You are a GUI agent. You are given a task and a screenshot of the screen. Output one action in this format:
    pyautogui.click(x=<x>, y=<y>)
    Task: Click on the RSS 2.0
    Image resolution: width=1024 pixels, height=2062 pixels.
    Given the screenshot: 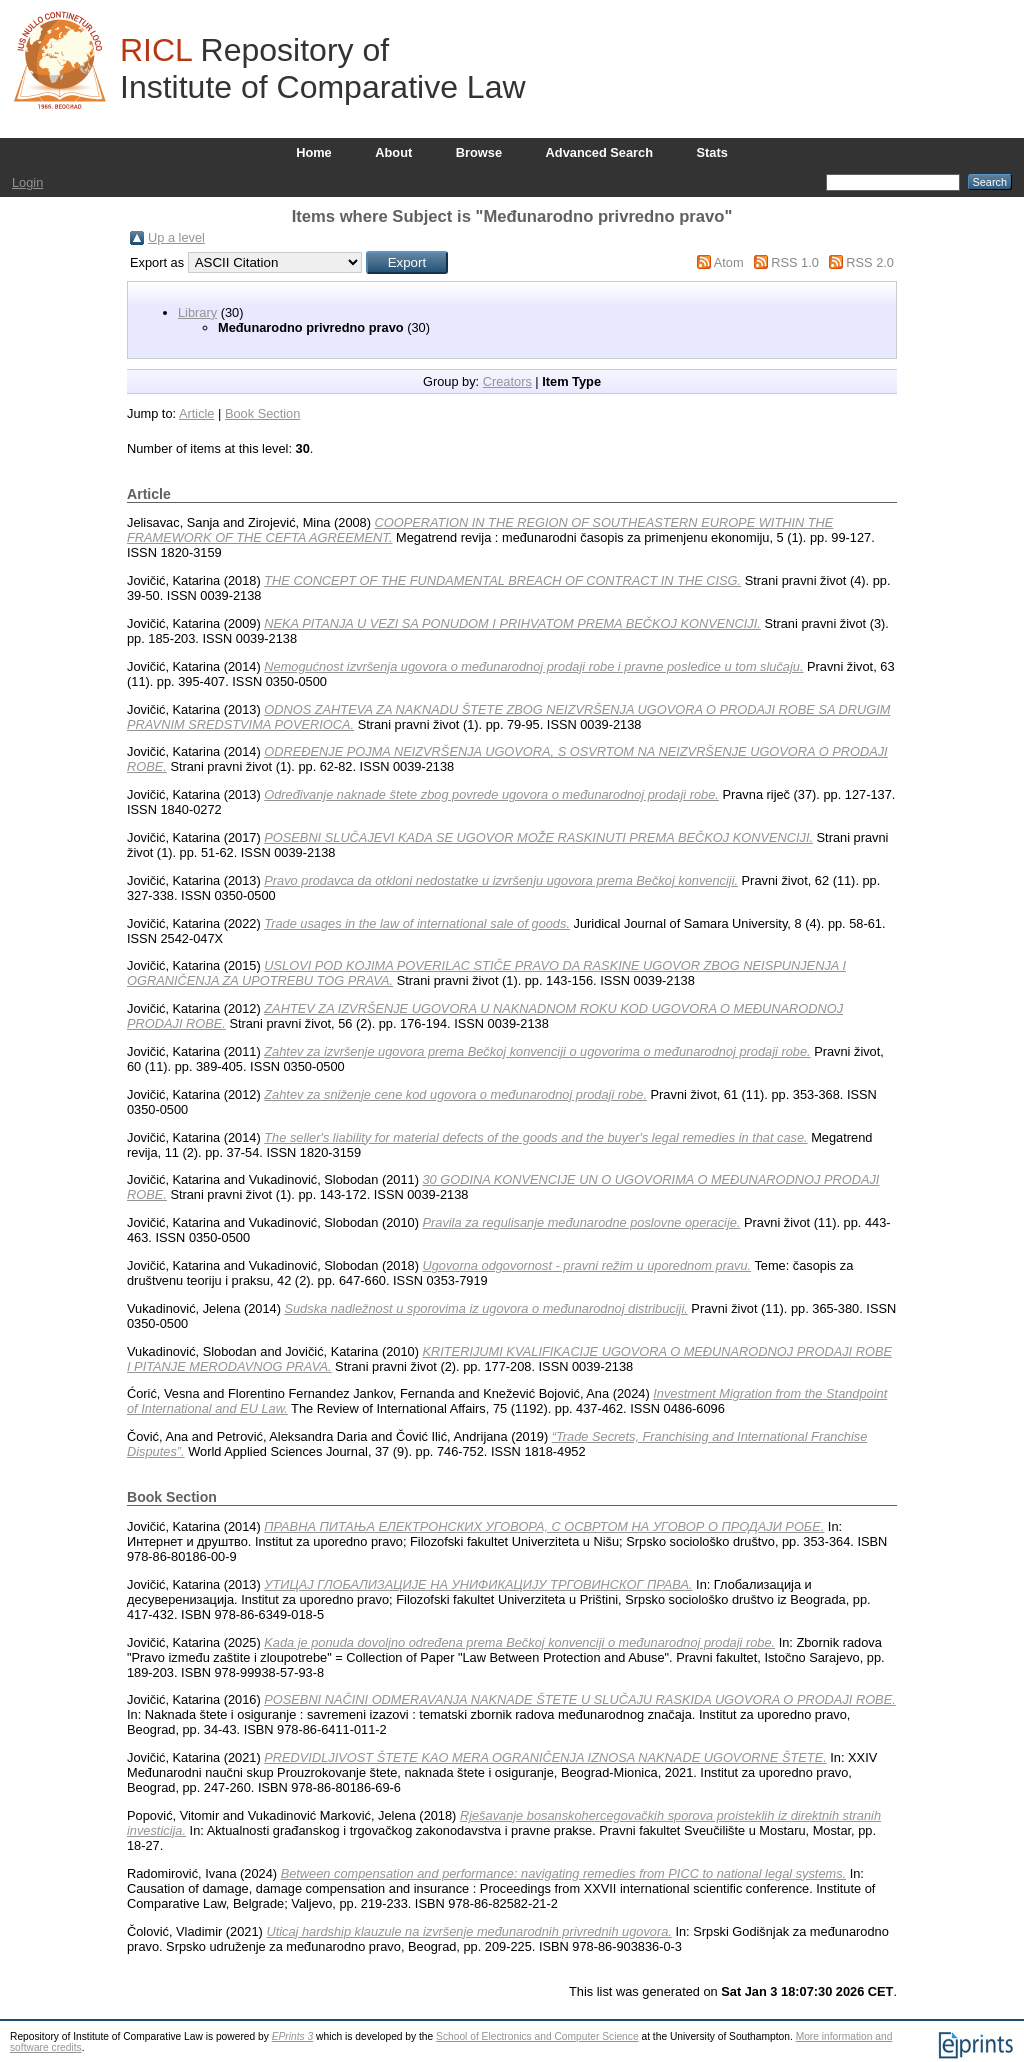 What is the action you would take?
    pyautogui.click(x=870, y=262)
    